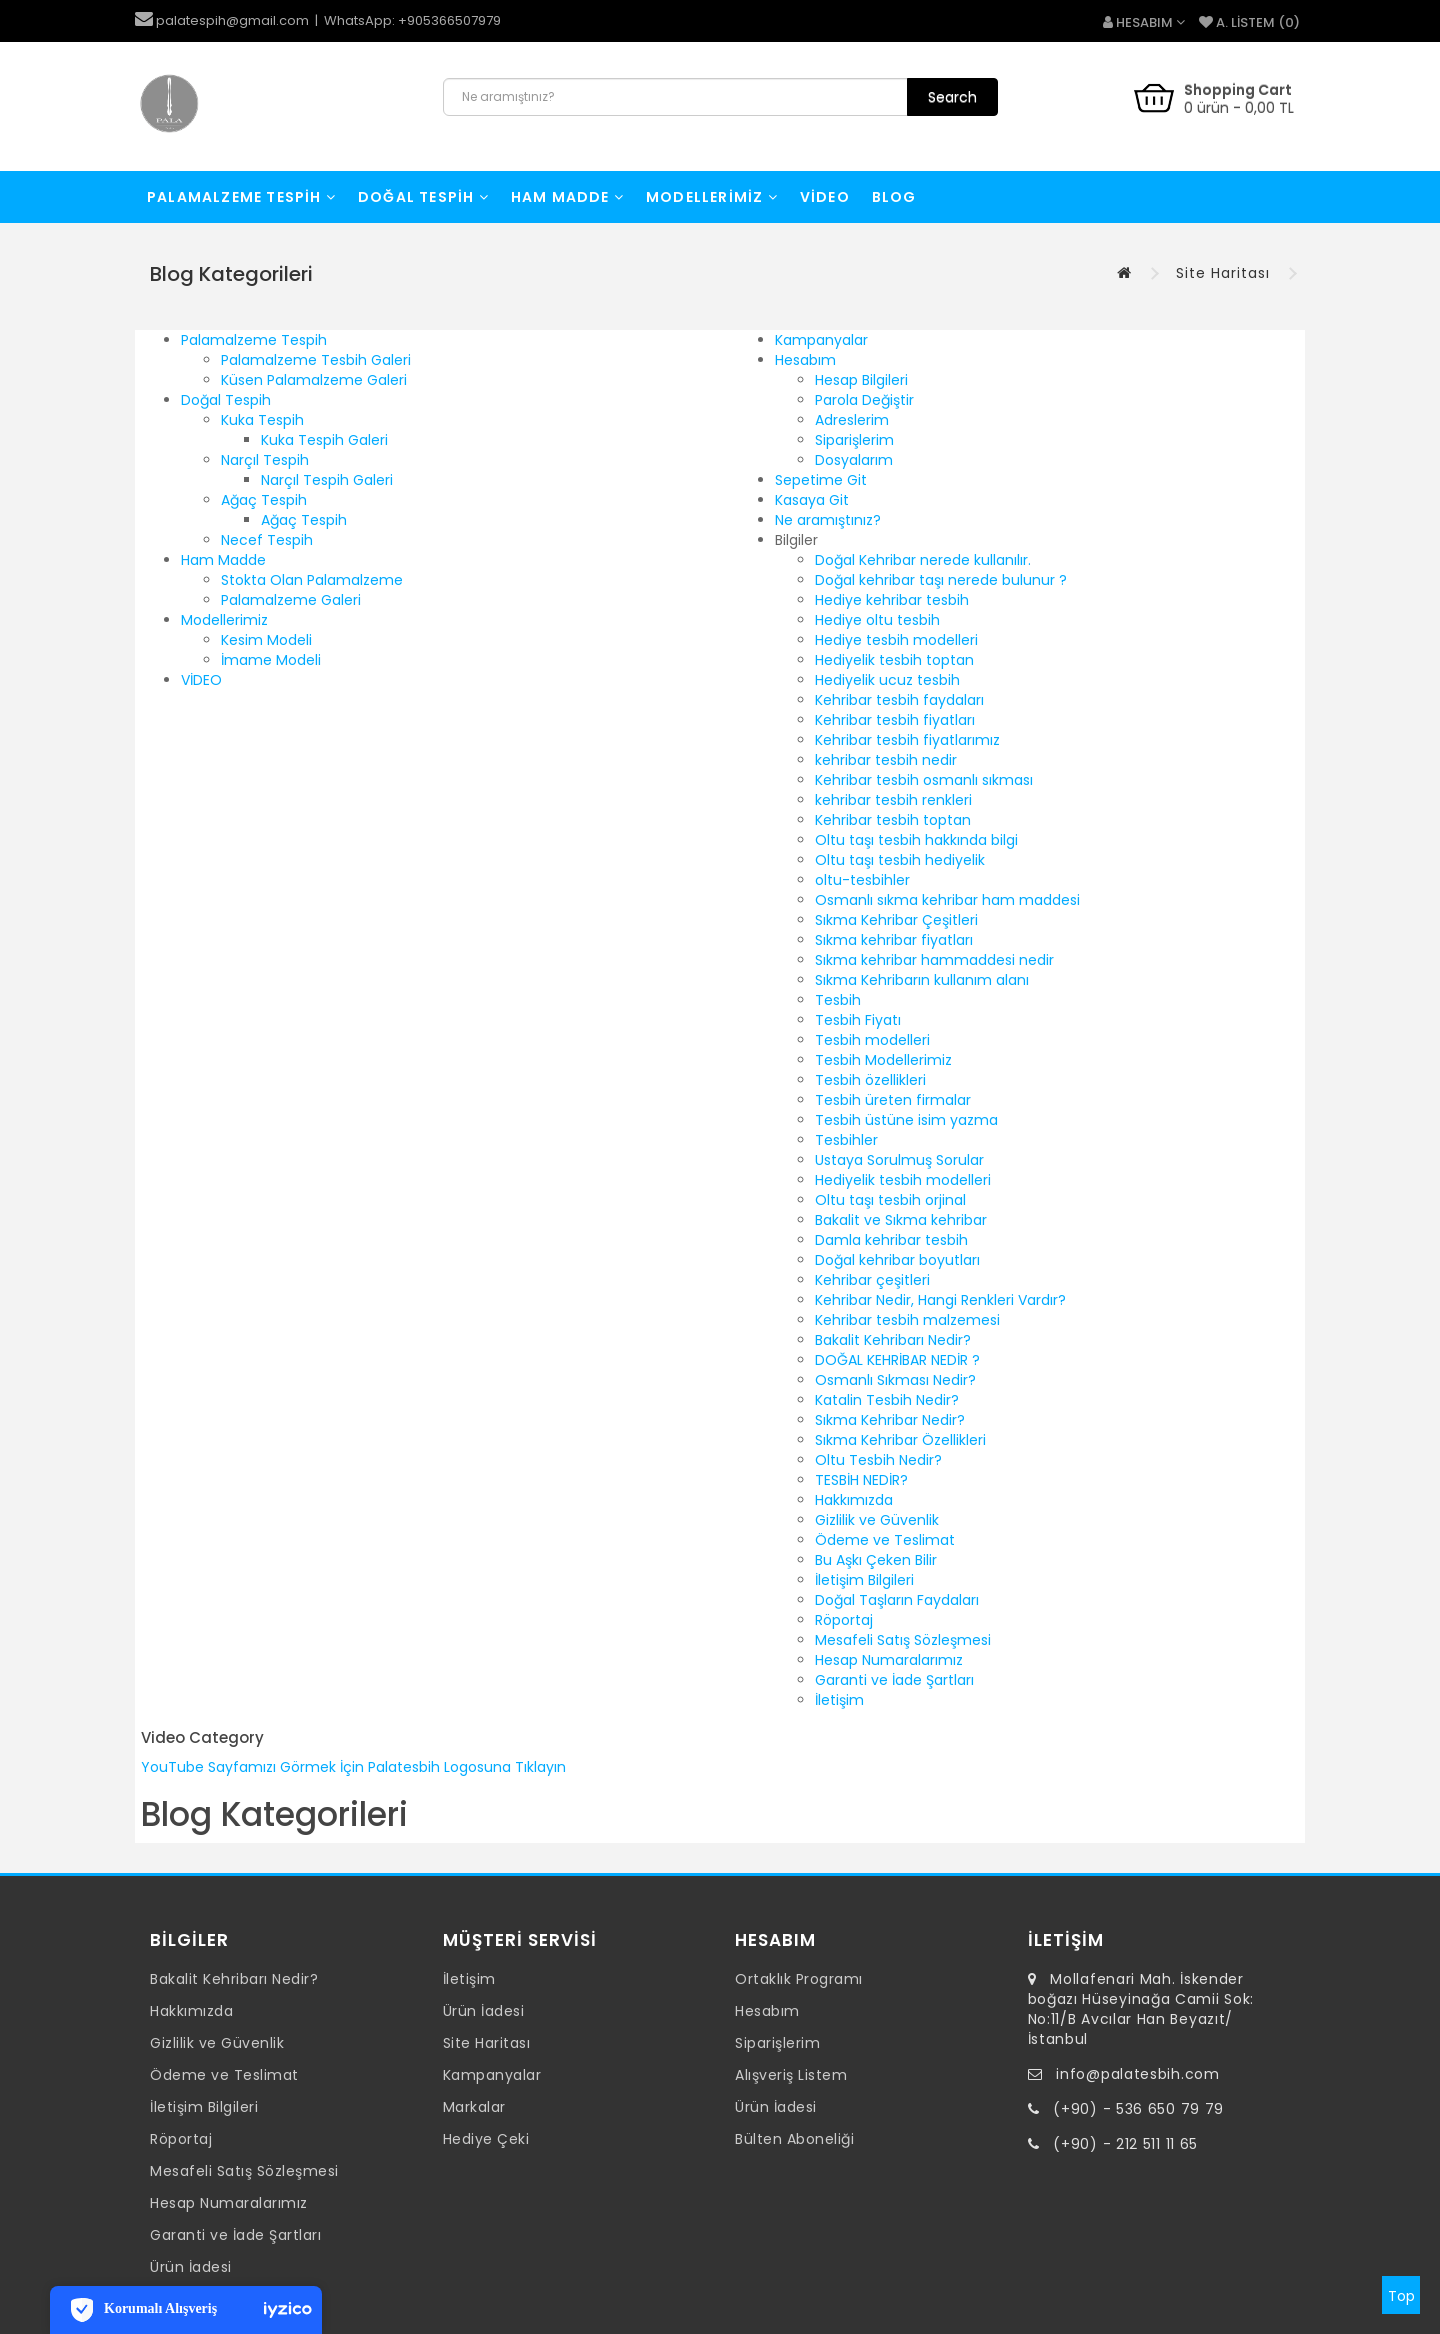  I want to click on Bülten Aboneliği, so click(794, 2139).